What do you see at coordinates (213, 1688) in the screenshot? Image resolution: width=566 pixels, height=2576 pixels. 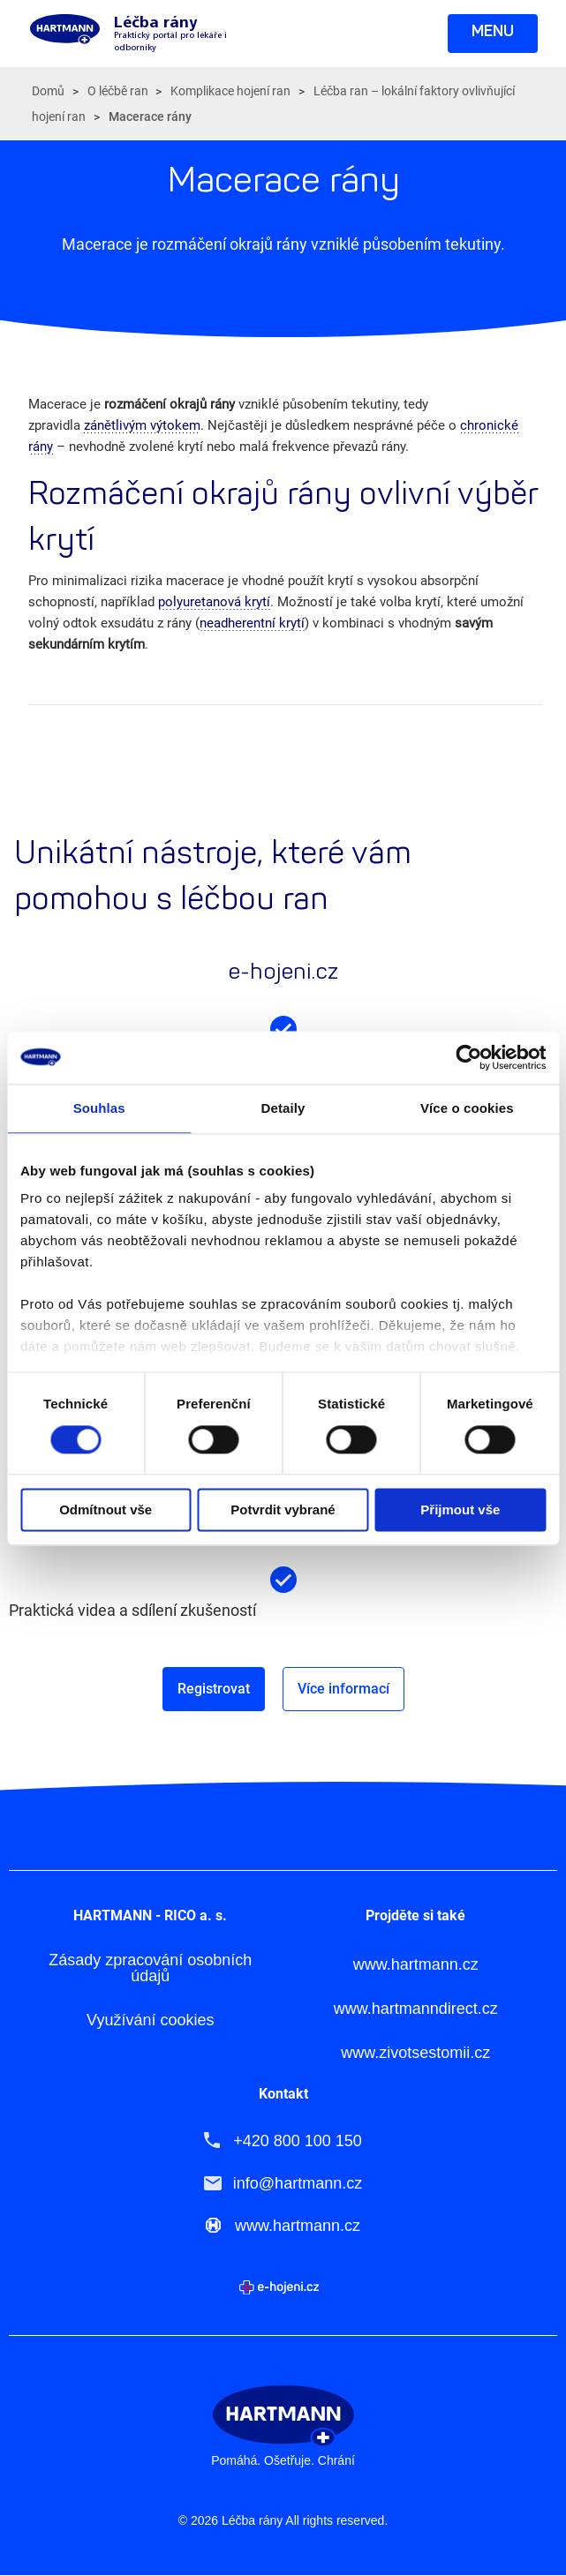 I see `Registrovat` at bounding box center [213, 1688].